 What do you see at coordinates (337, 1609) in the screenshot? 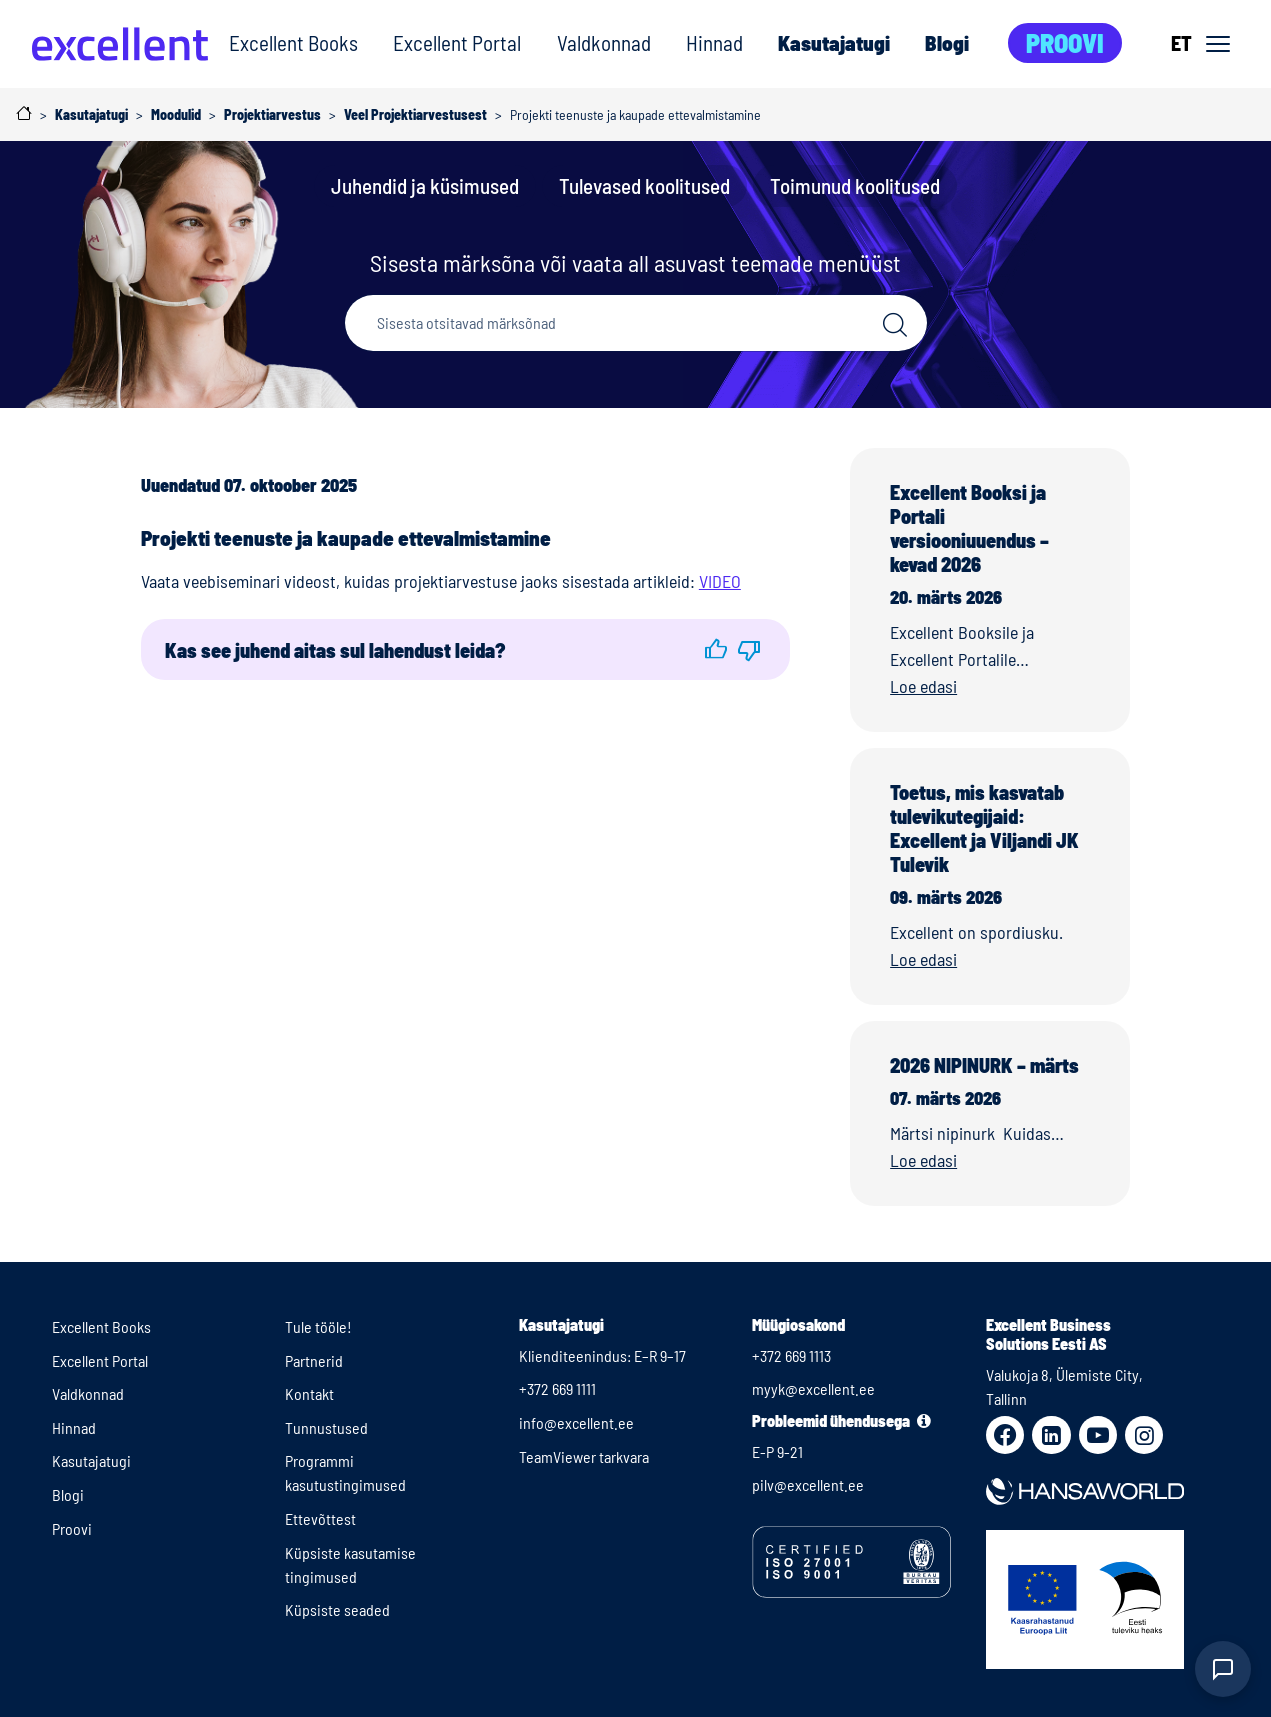
I see `Küpsiste seaded` at bounding box center [337, 1609].